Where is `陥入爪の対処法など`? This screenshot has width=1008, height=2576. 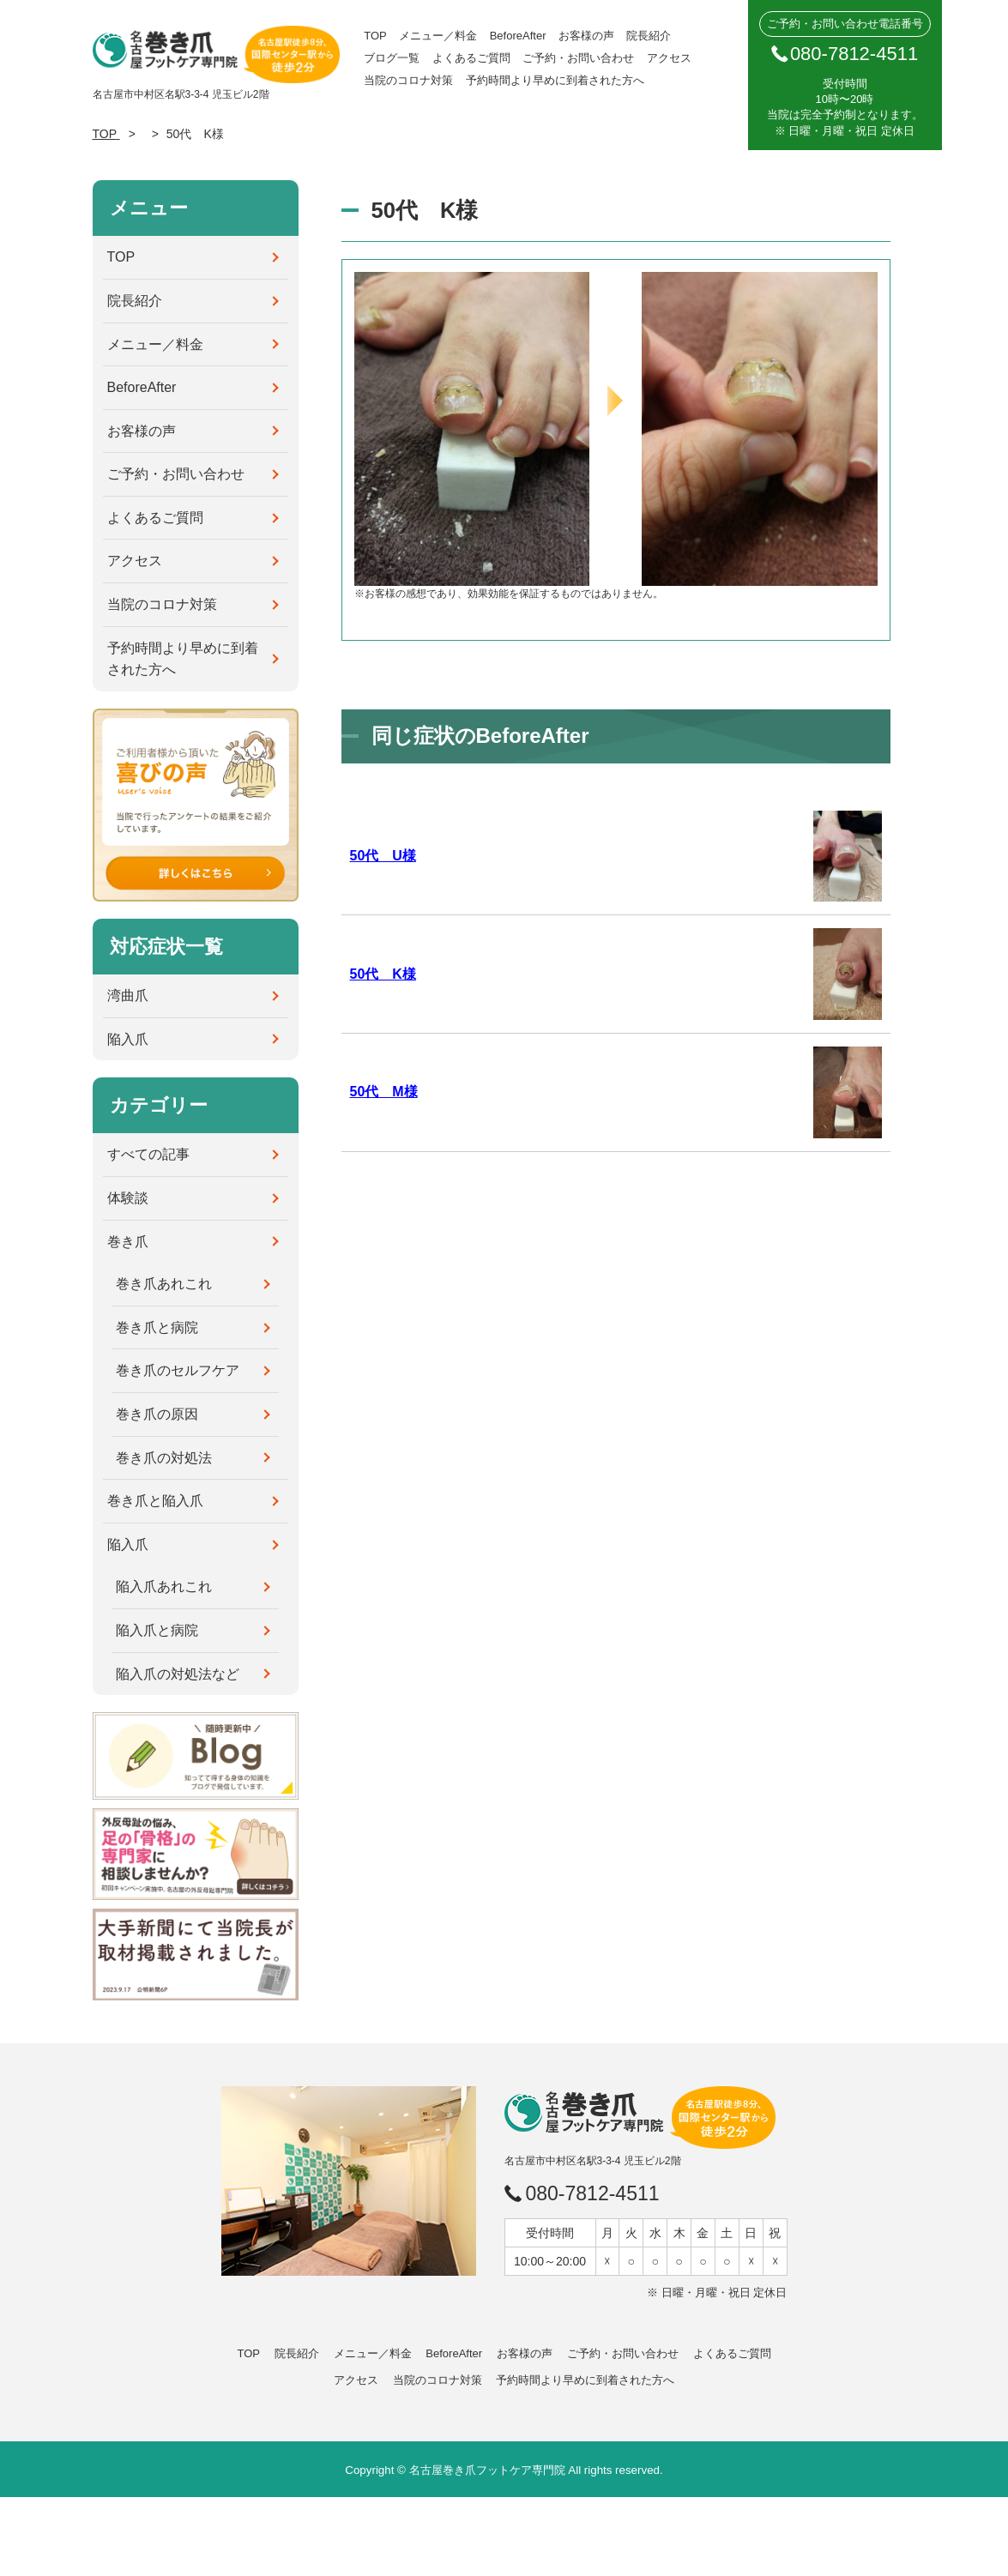 陥入爪の対処法など is located at coordinates (177, 1674).